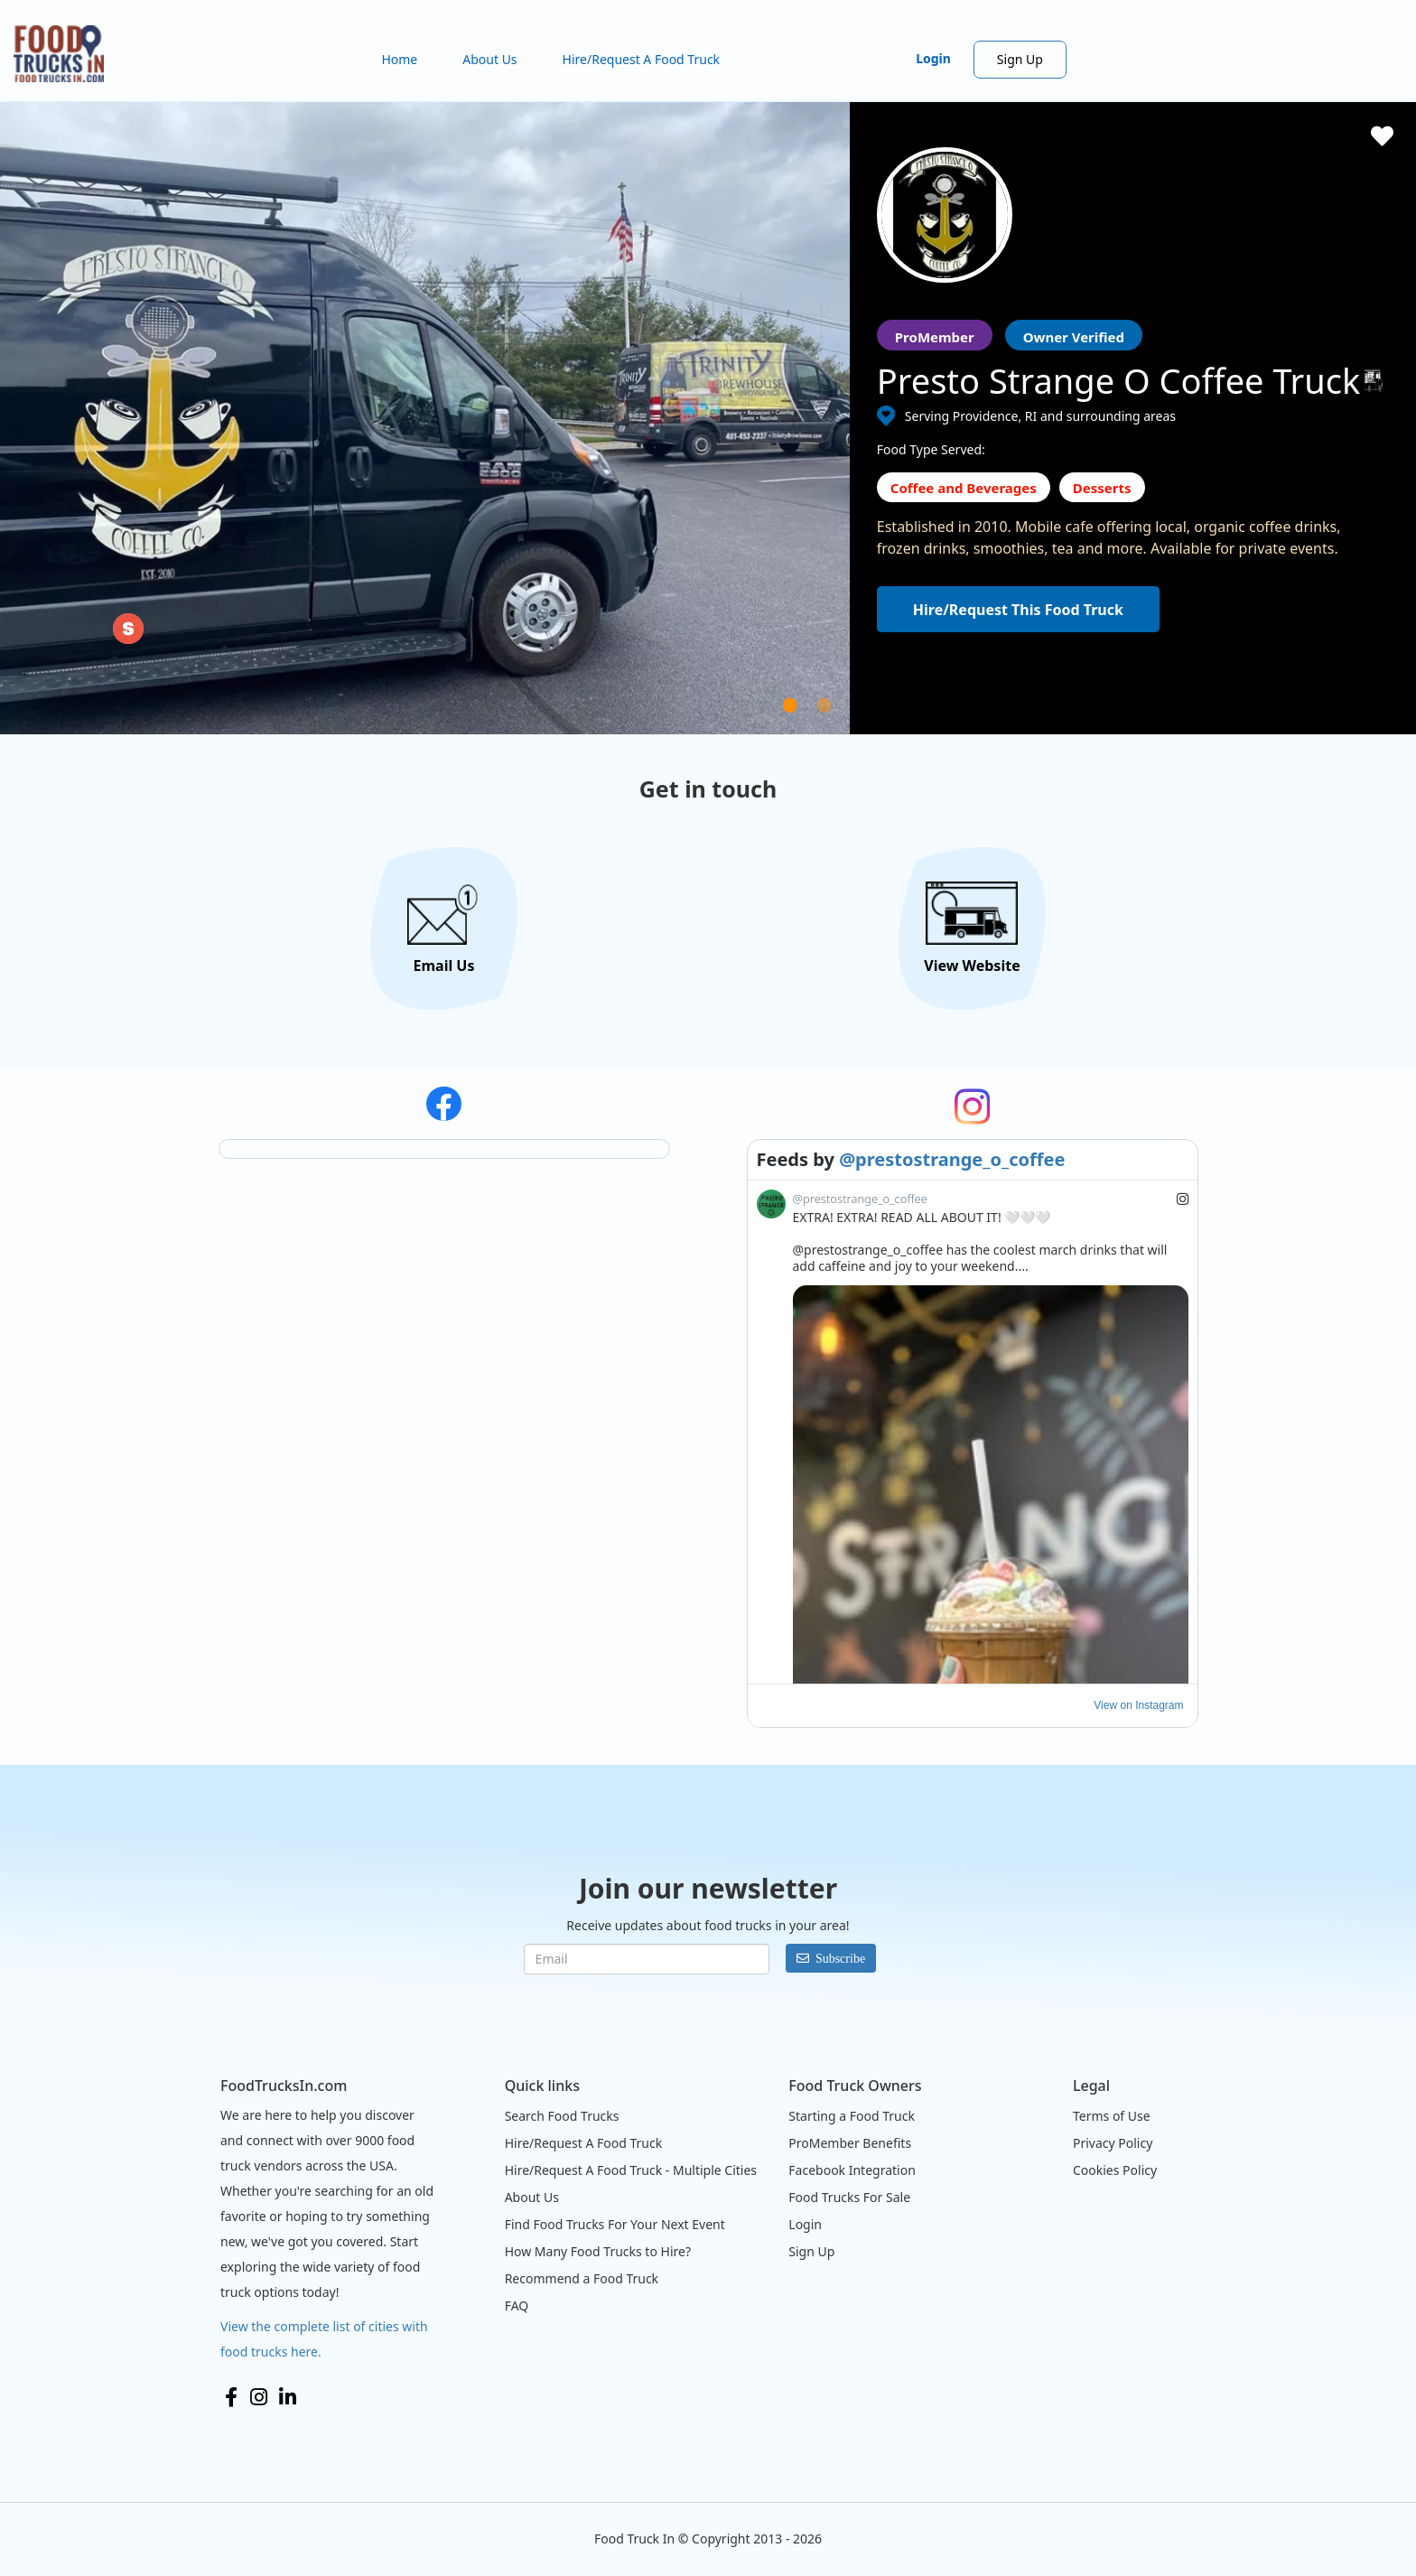  I want to click on Facebook, so click(231, 2397).